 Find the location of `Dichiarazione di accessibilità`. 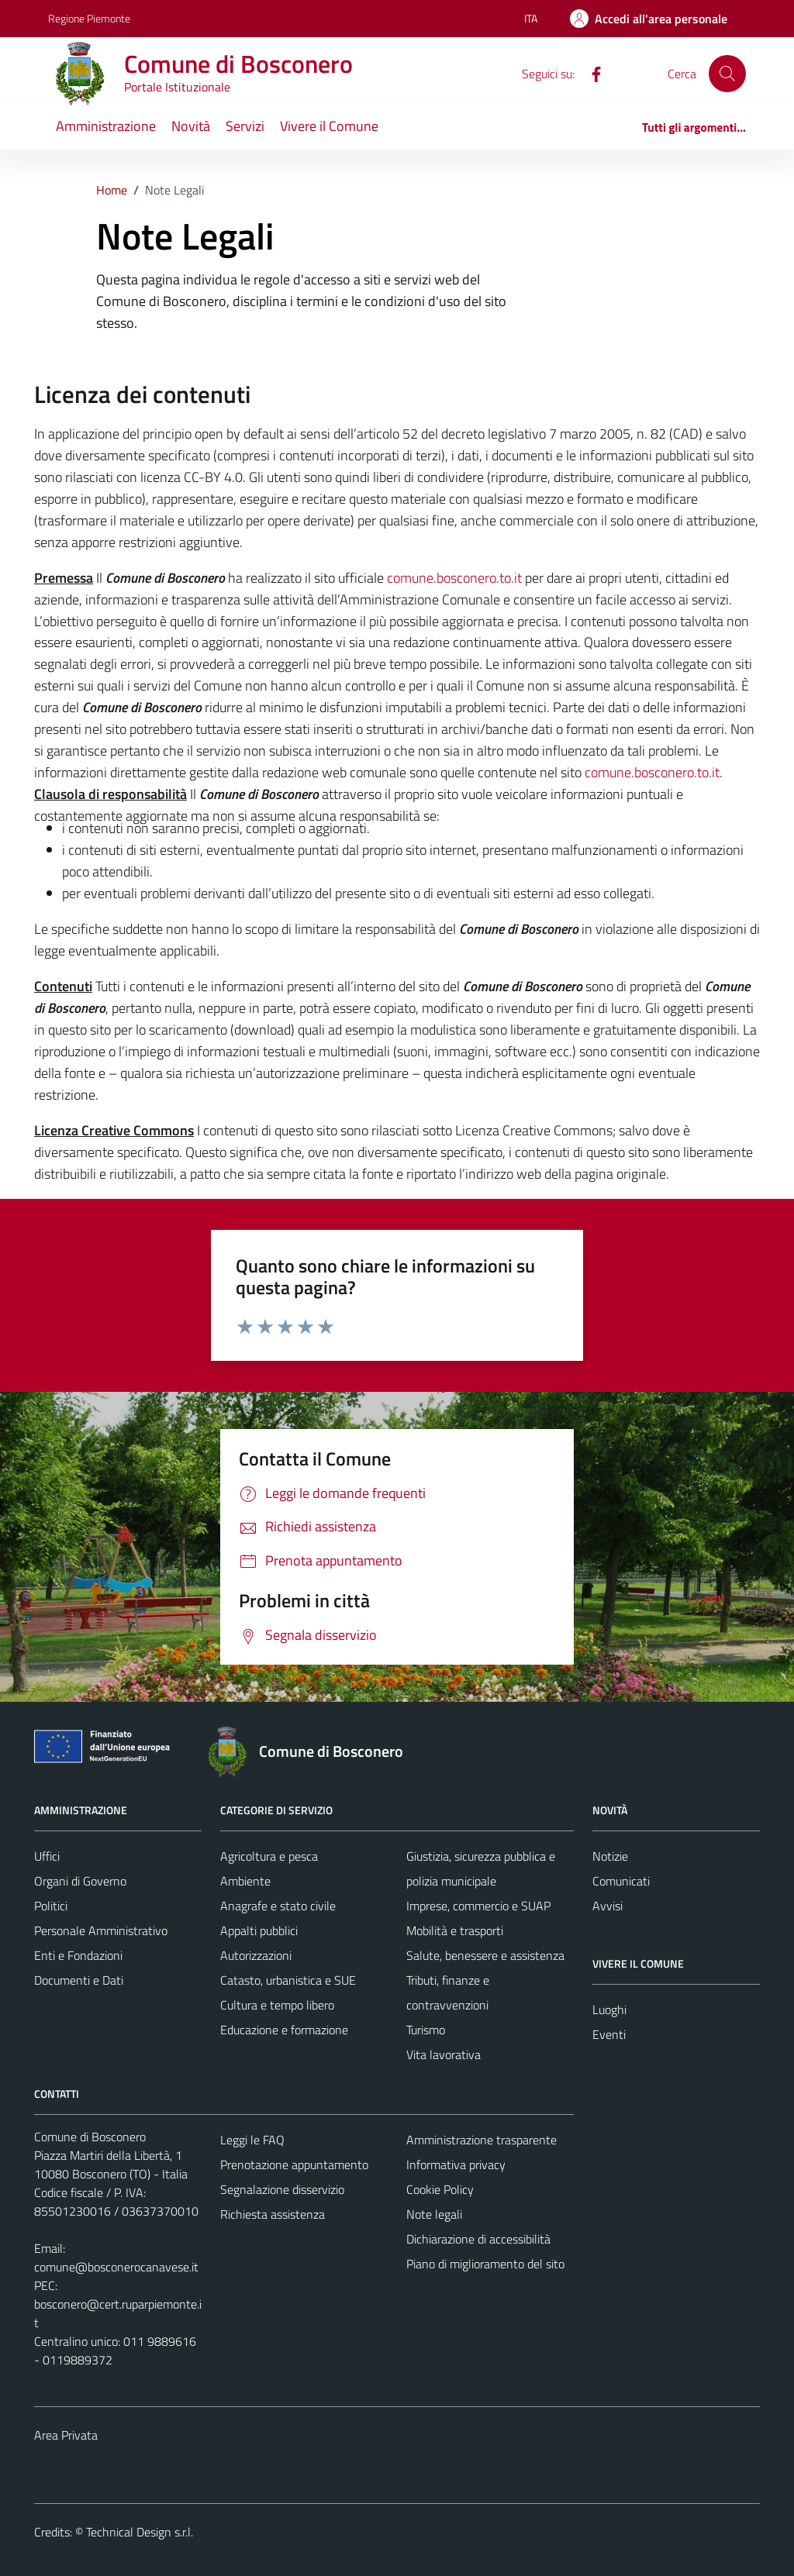

Dichiarazione di accessibilità is located at coordinates (478, 2239).